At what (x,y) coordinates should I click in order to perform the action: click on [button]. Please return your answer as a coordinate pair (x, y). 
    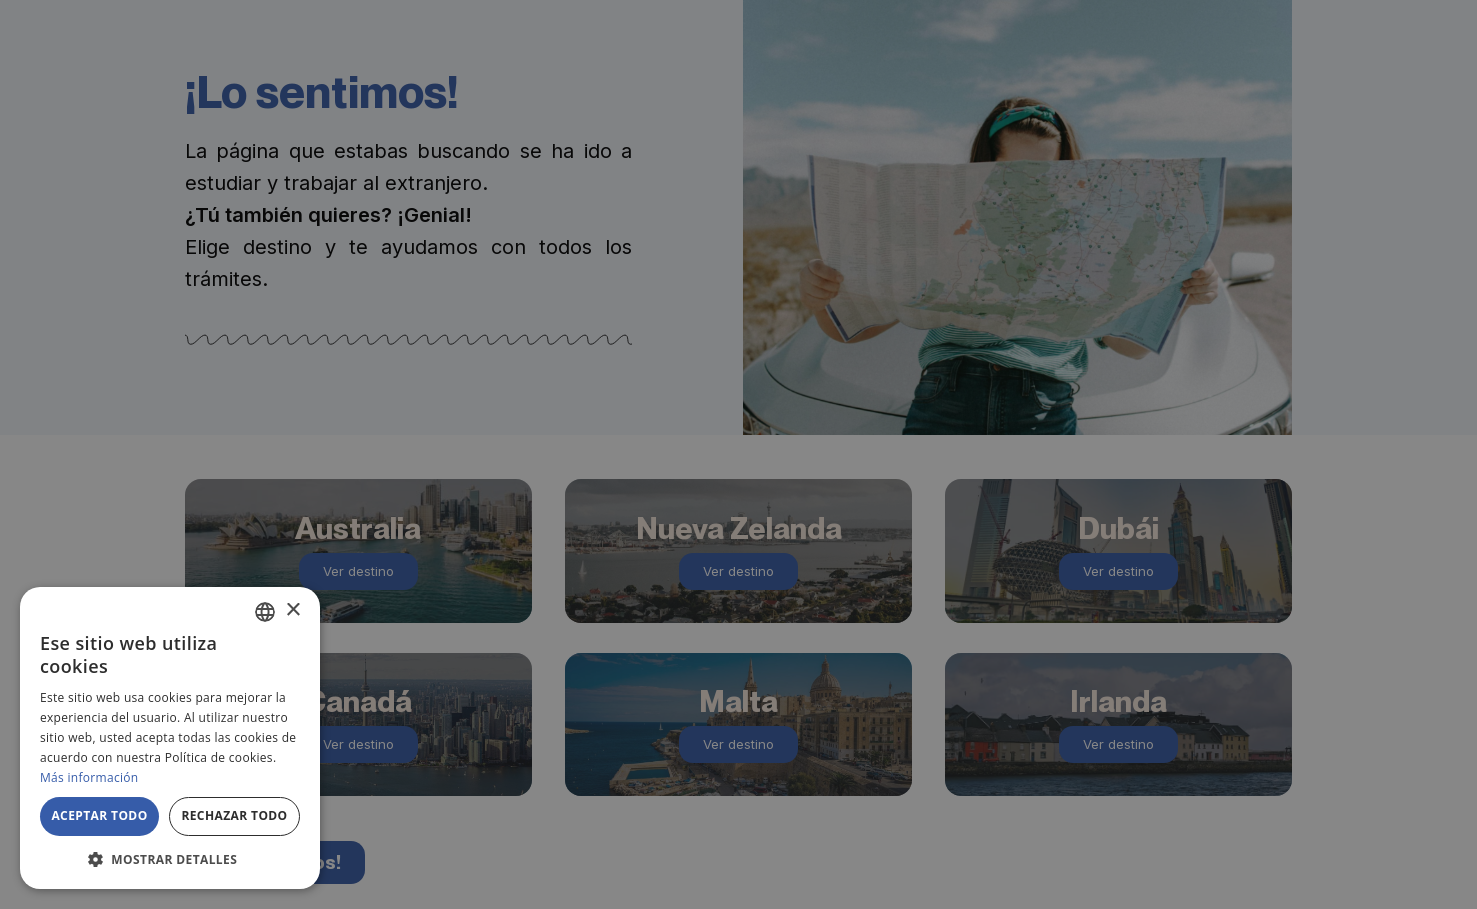
    Looking at the image, I should click on (170, 859).